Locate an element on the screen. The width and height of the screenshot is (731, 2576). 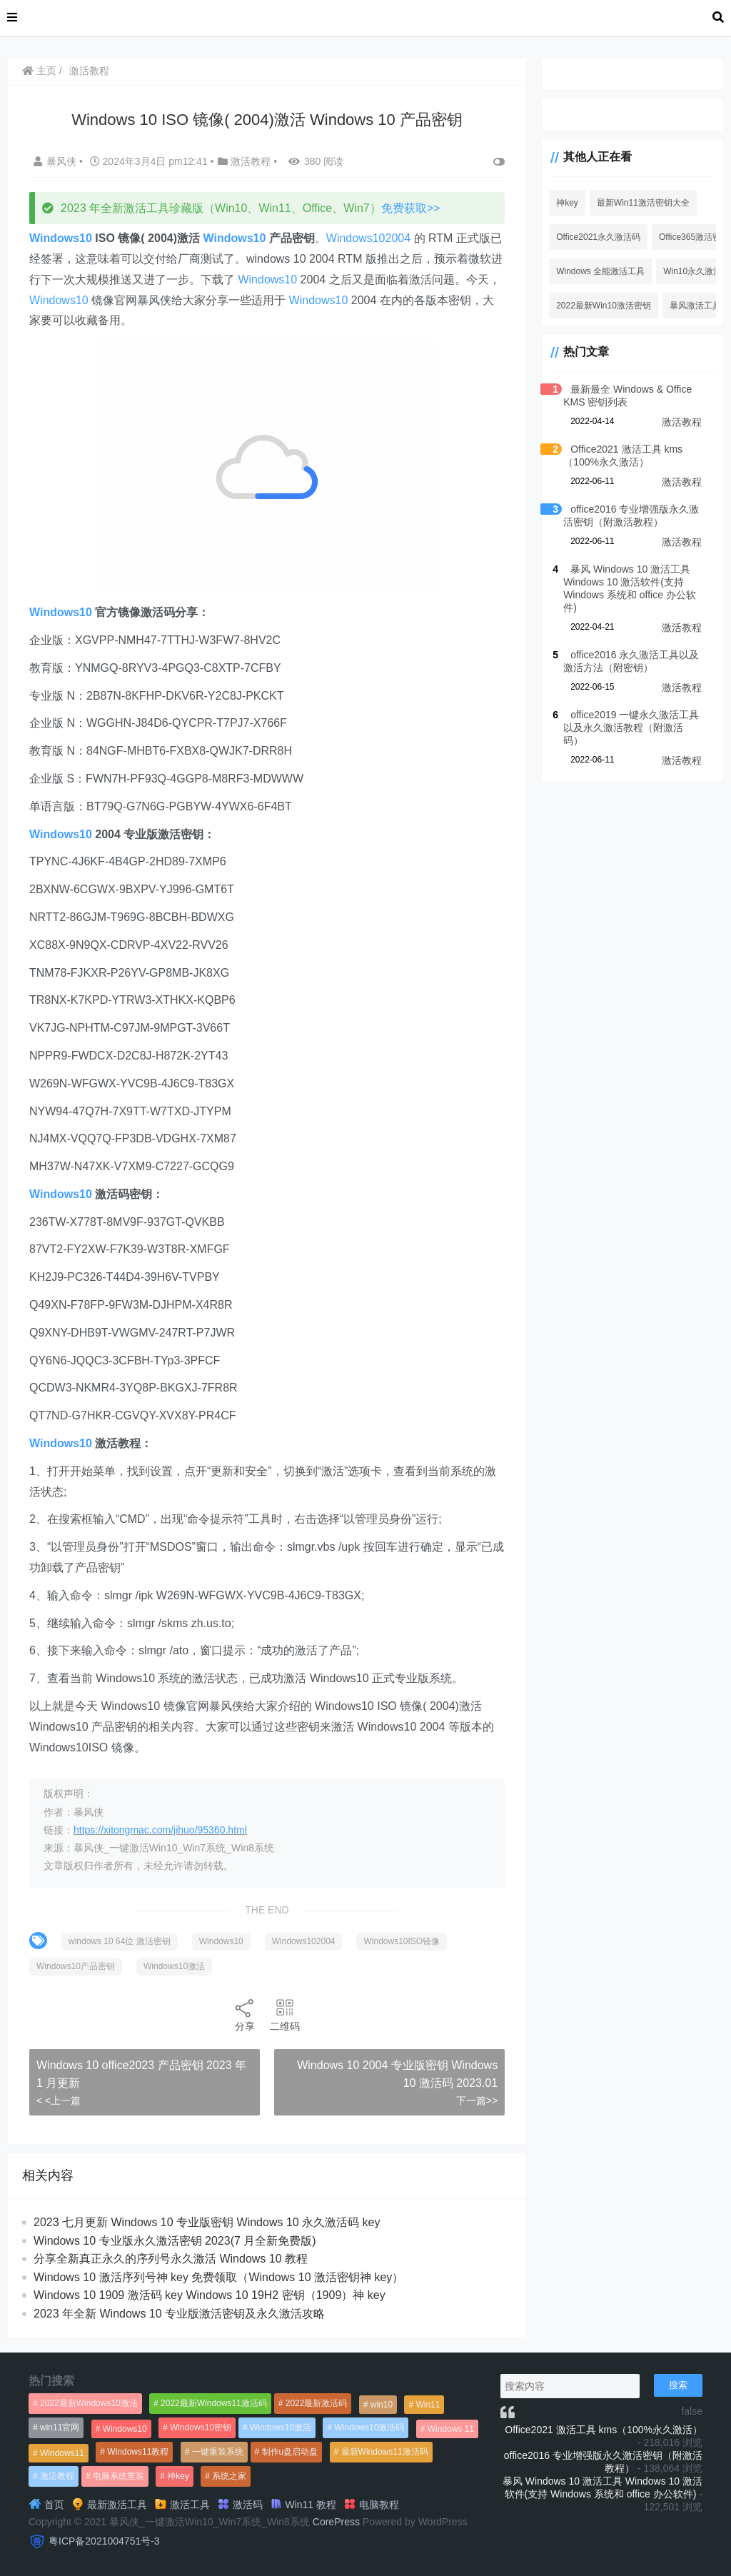
下一篇>> is located at coordinates (477, 2100).